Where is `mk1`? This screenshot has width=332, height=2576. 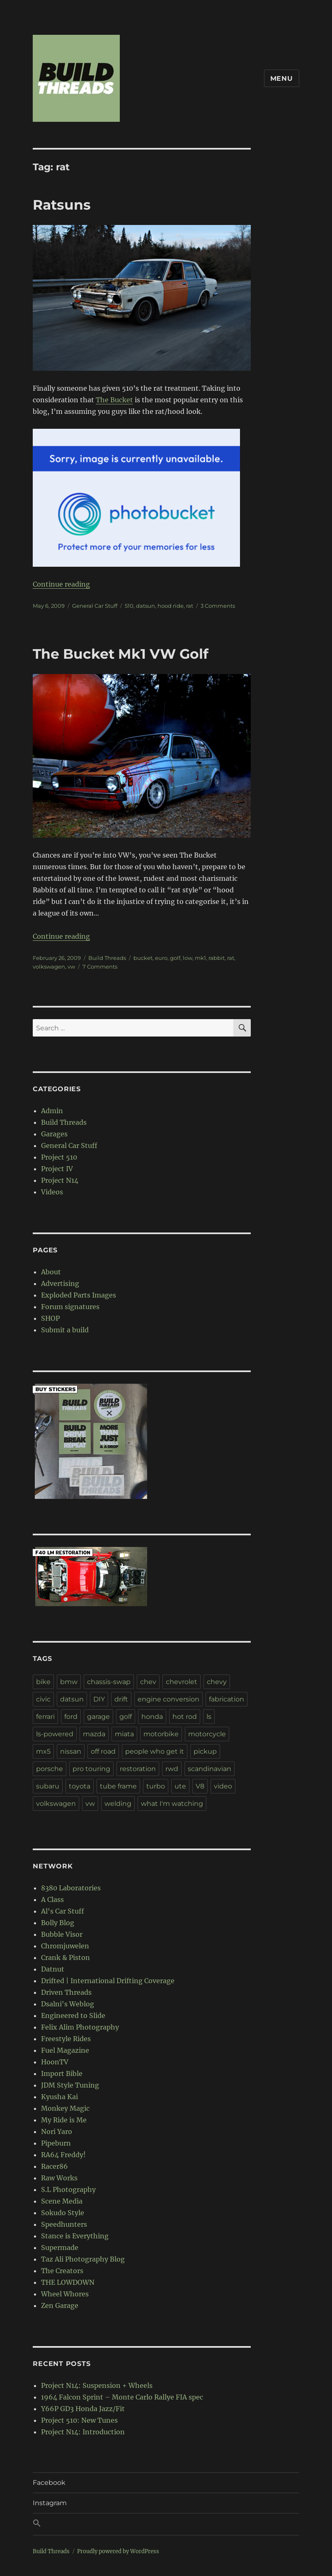
mk1 is located at coordinates (200, 958).